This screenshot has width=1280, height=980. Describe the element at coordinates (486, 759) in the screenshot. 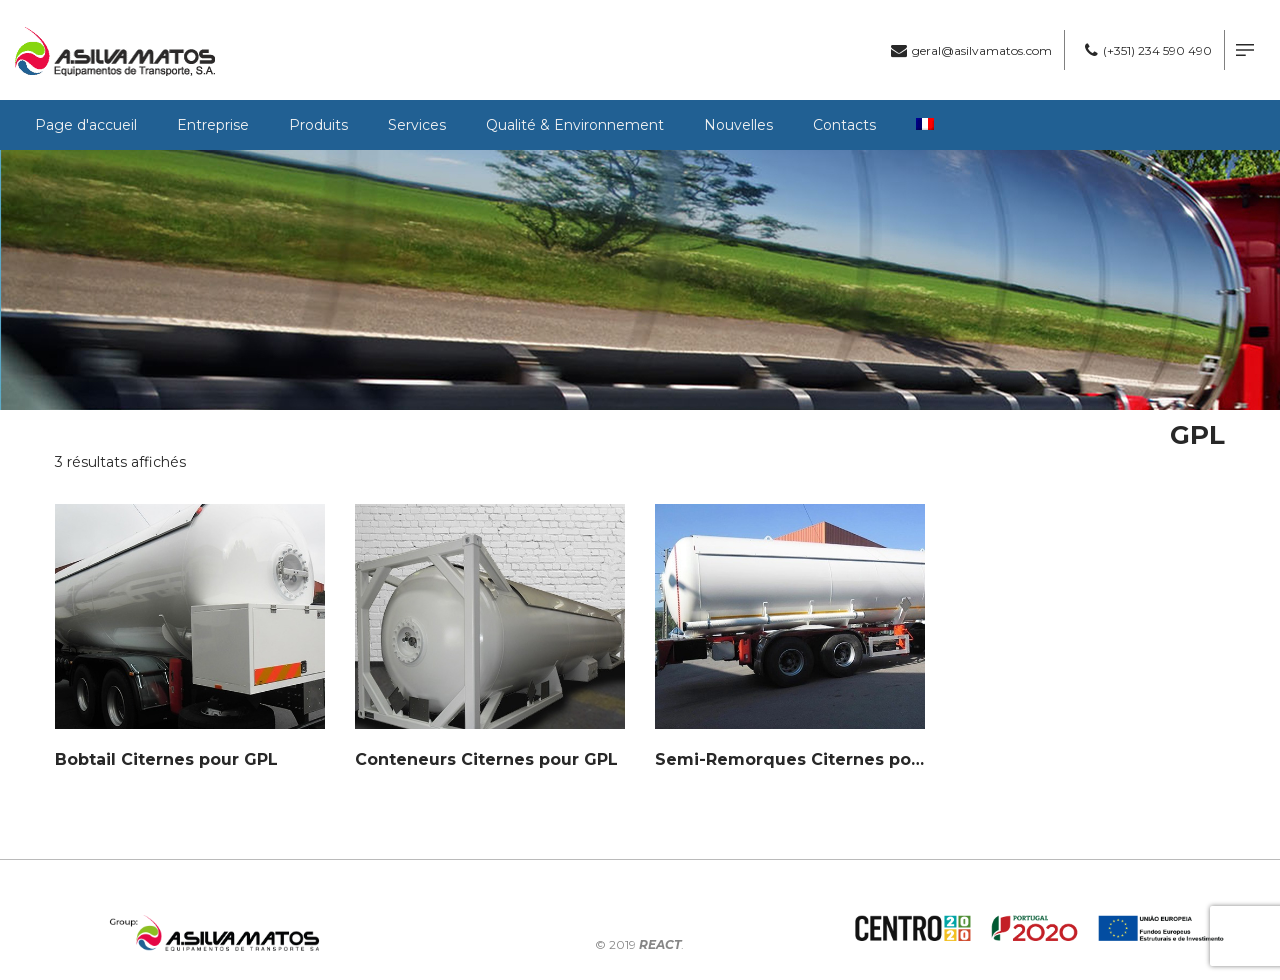

I see `Conteneurs Citernes pour GPL` at that location.